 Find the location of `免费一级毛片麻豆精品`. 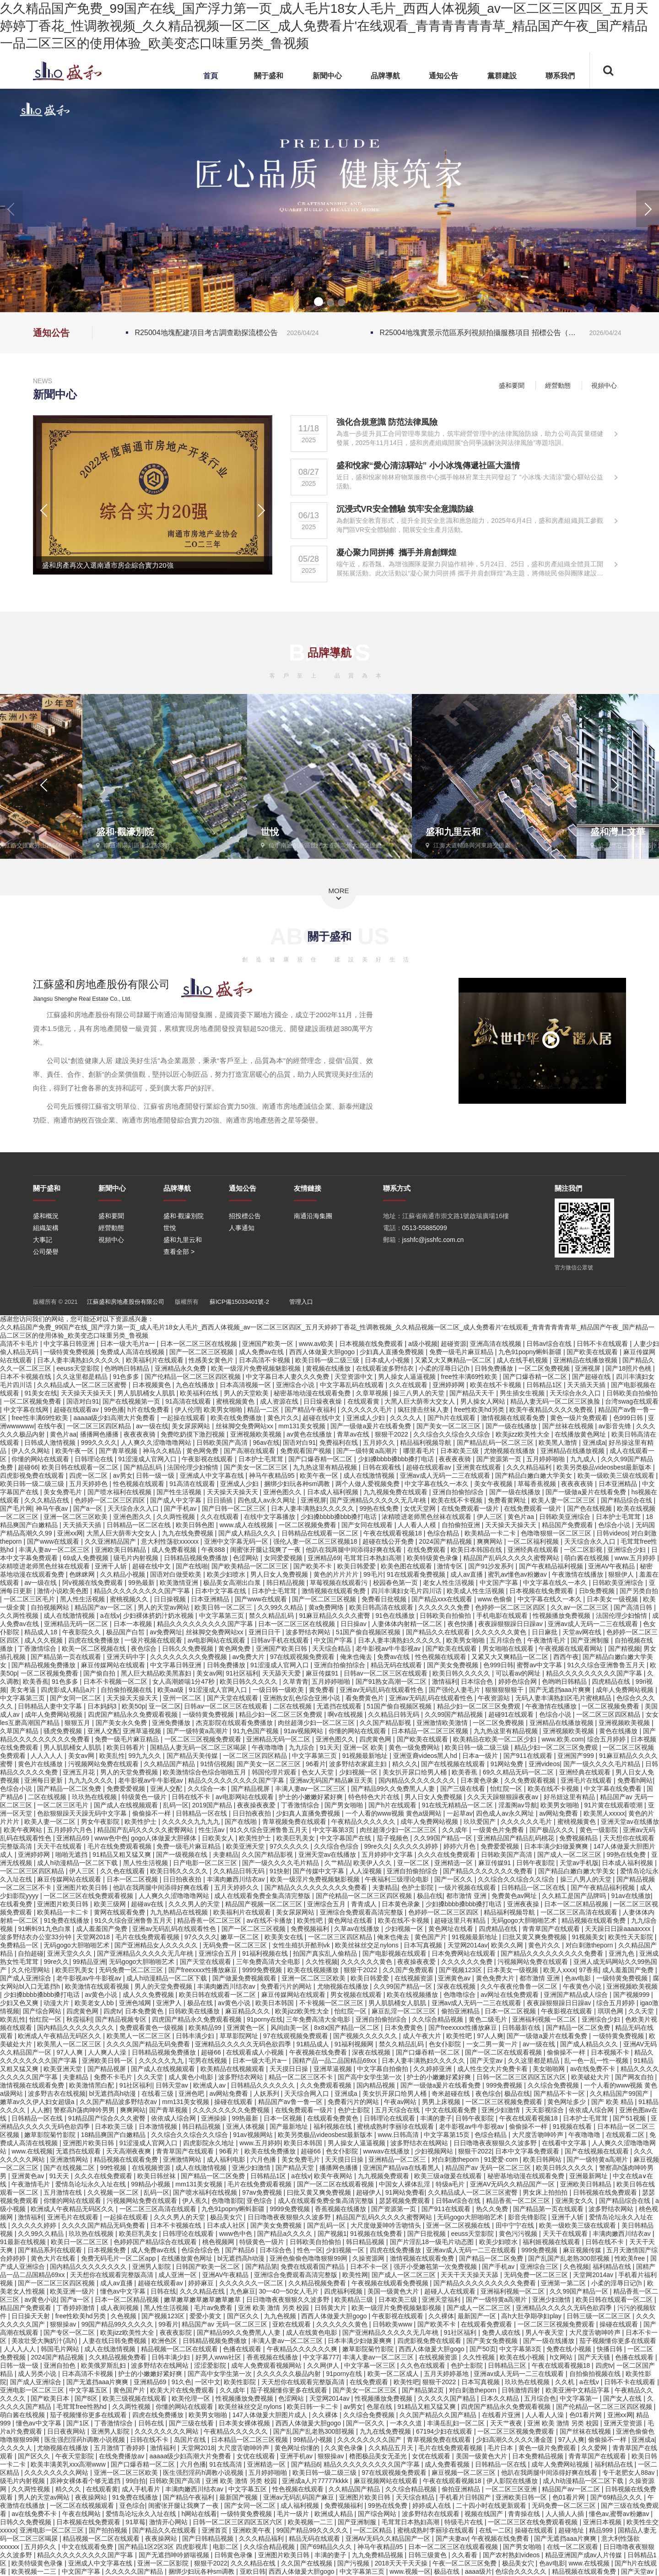

免费一级毛片麻豆精品 is located at coordinates (462, 1352).